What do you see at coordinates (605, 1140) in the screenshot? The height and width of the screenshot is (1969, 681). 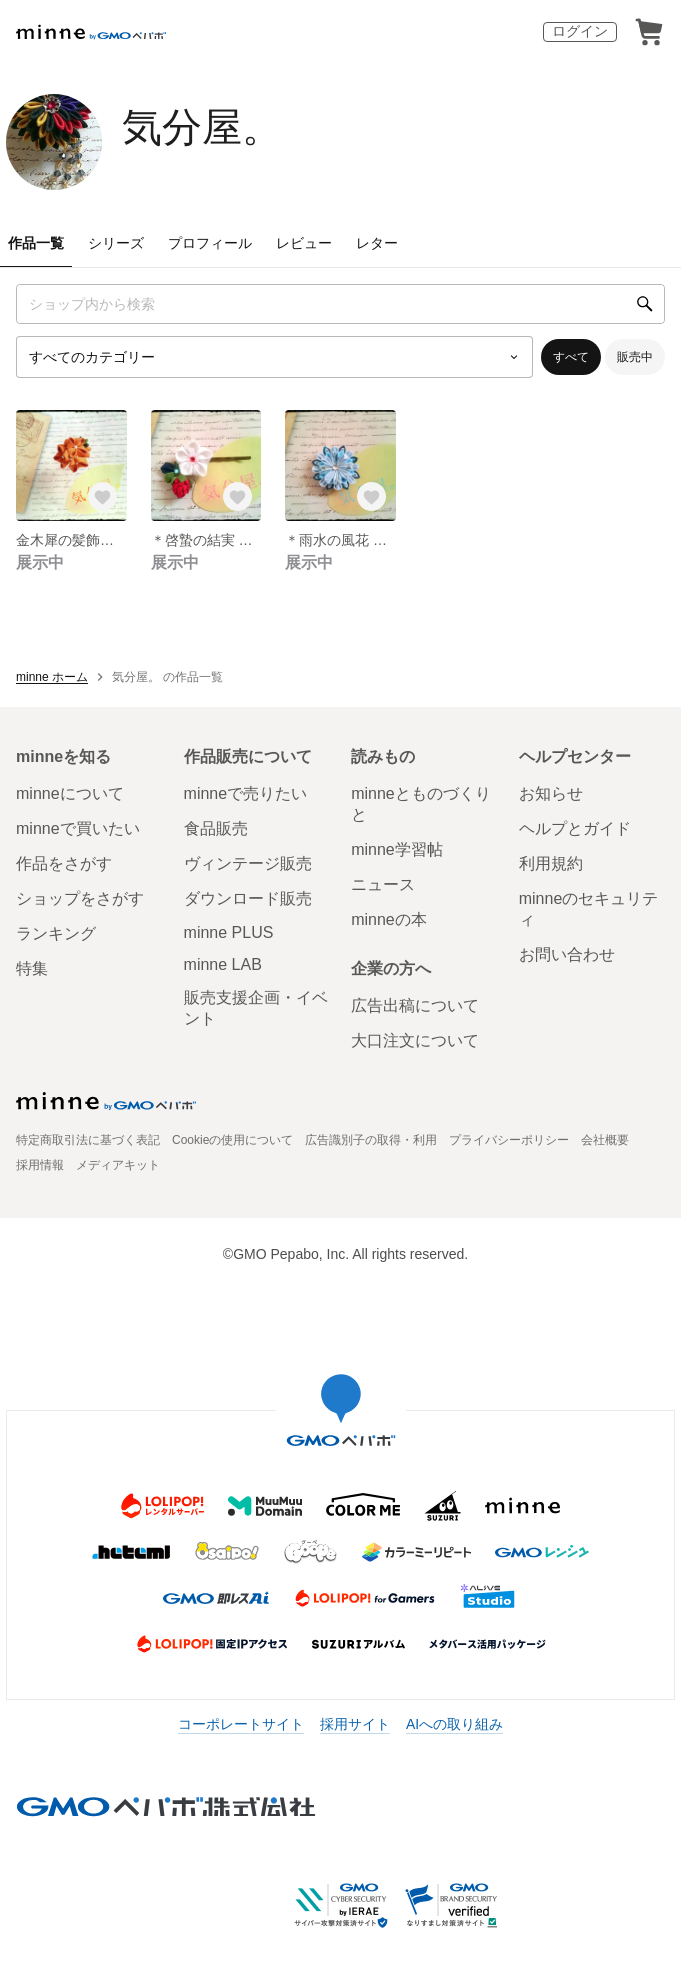 I see `会社概要` at bounding box center [605, 1140].